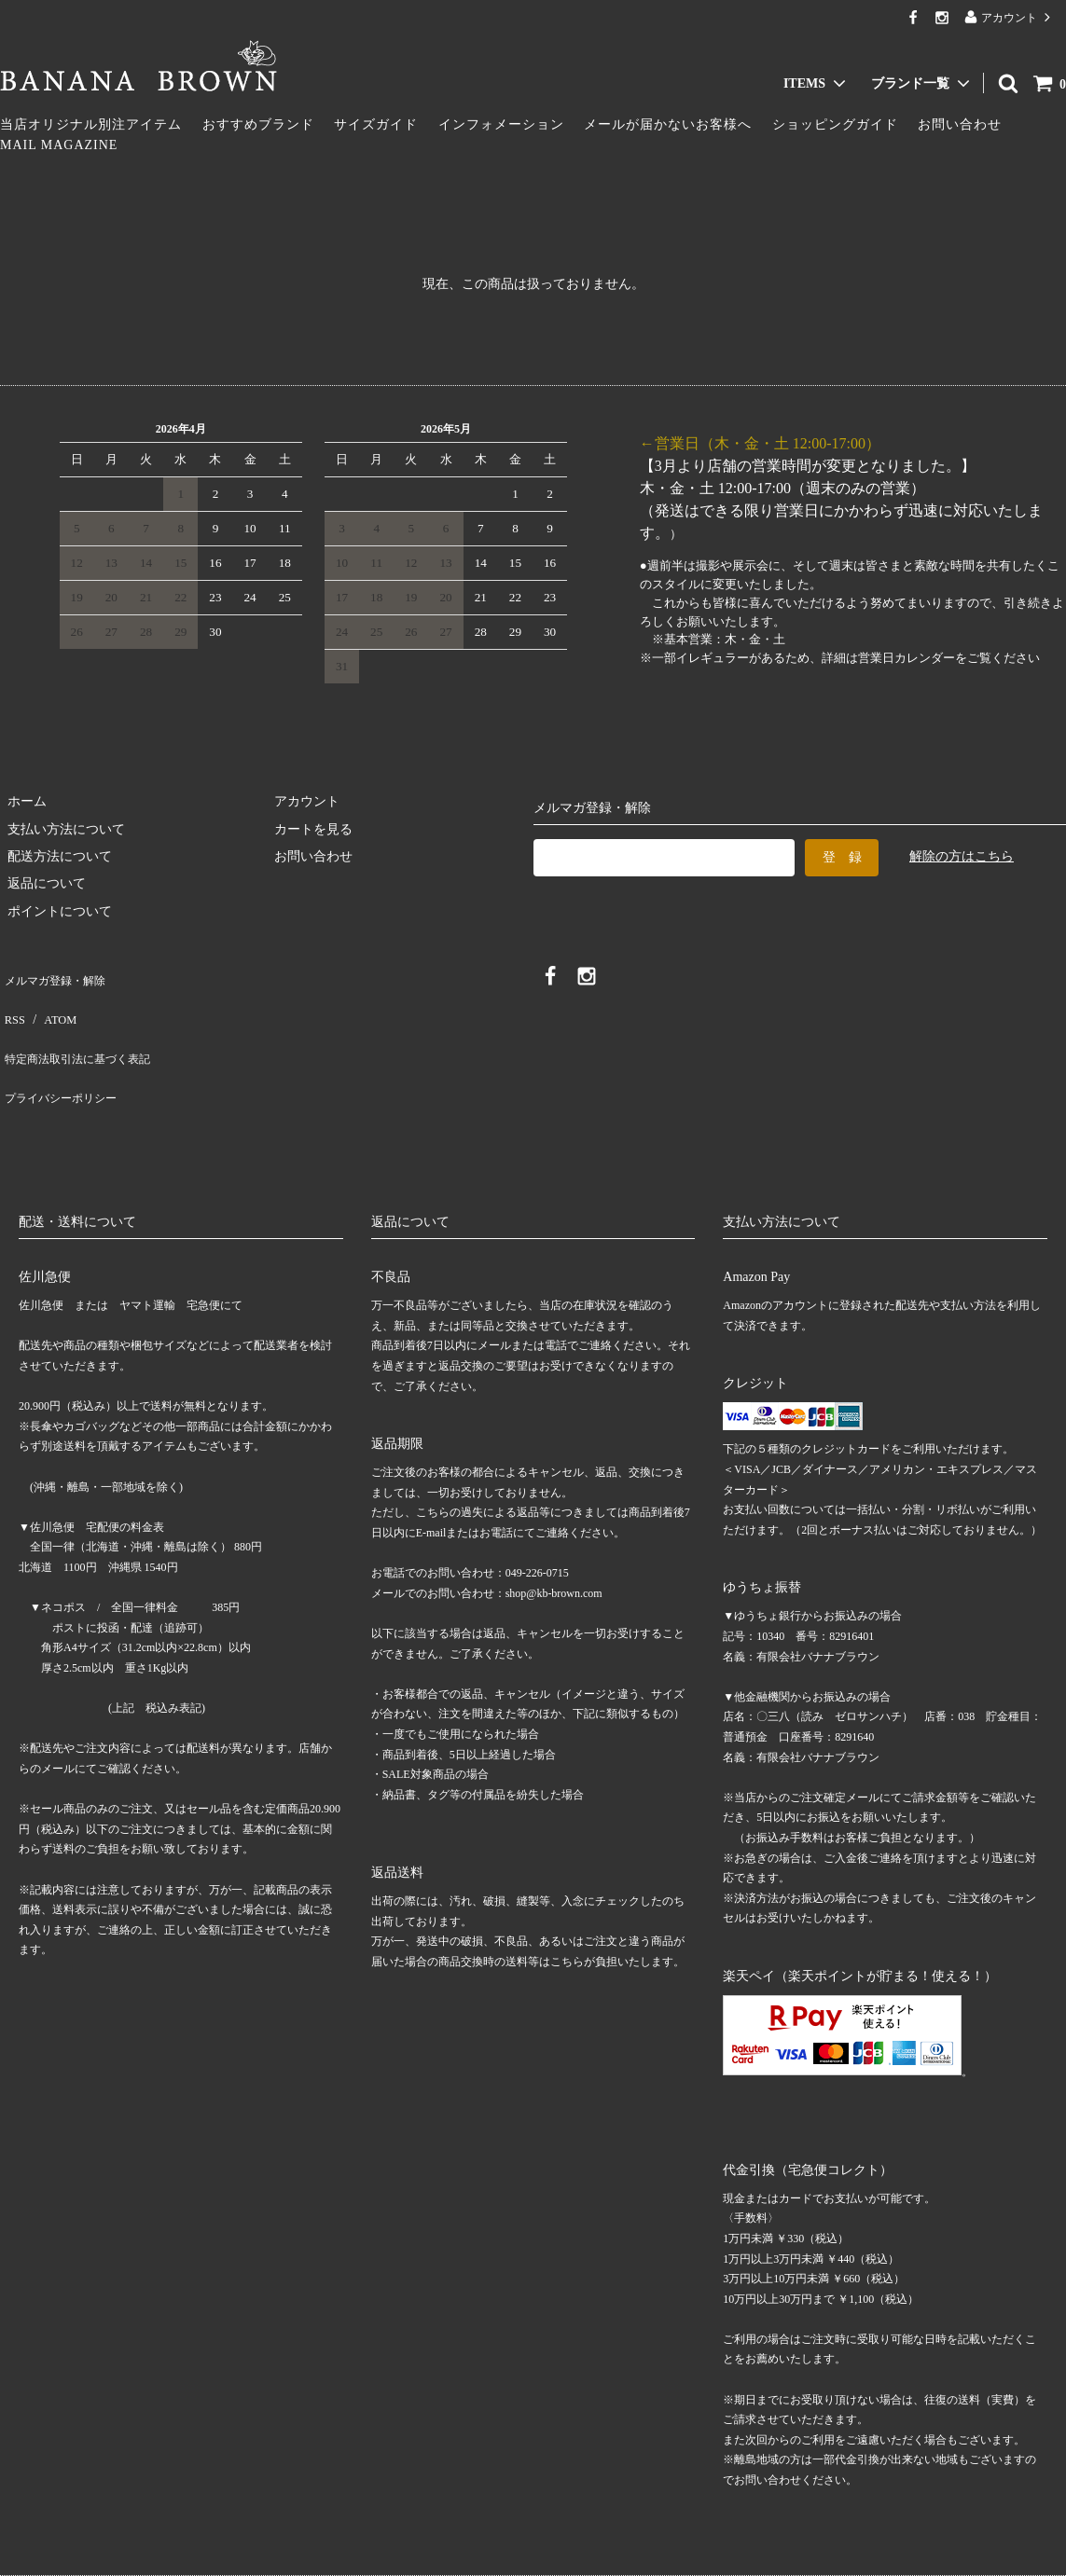 This screenshot has height=2576, width=1066. What do you see at coordinates (51, 1003) in the screenshot?
I see `ATOM` at bounding box center [51, 1003].